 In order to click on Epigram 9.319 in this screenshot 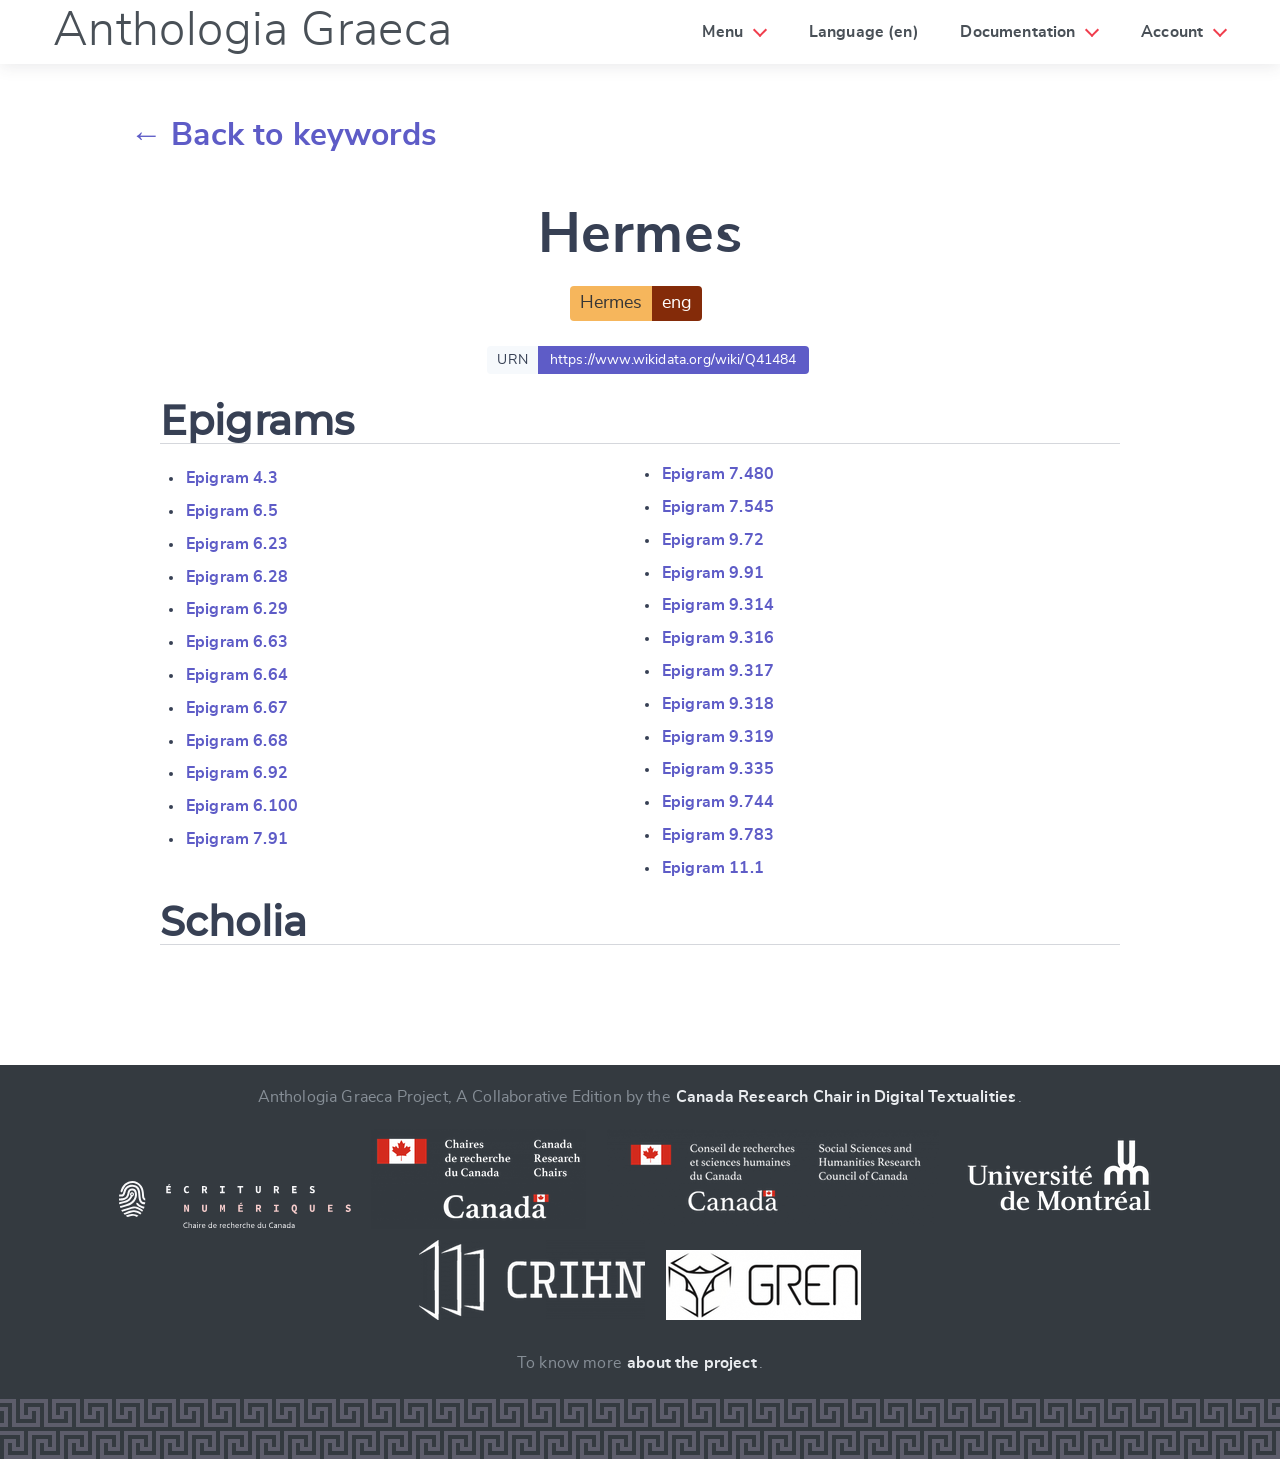, I will do `click(718, 737)`.